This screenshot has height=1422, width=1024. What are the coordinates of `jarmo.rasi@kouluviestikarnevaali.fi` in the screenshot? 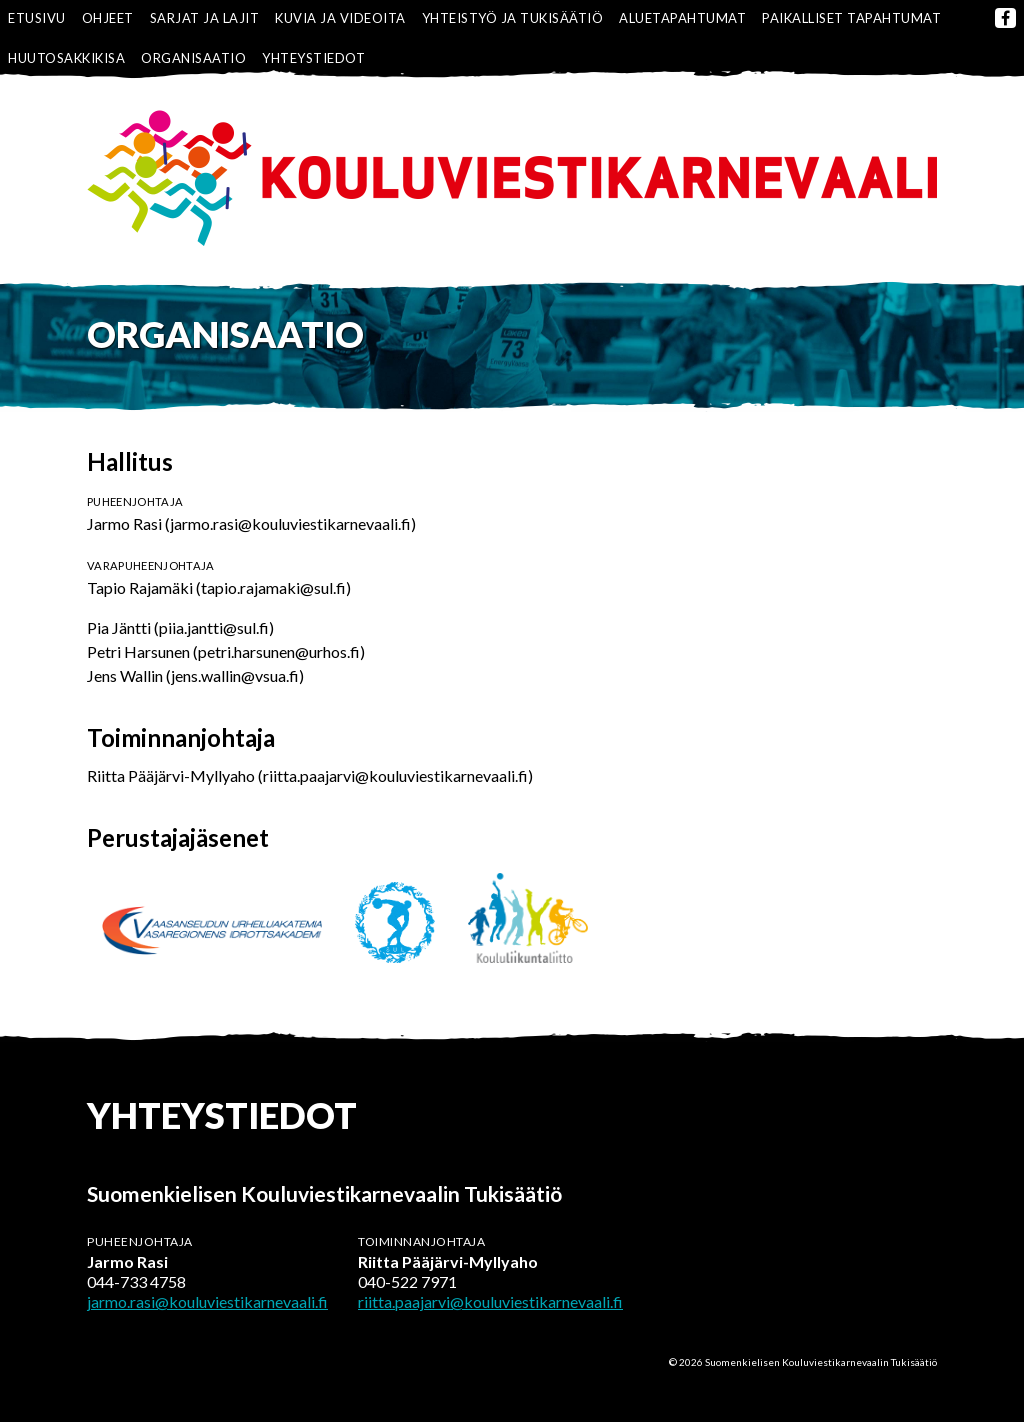 It's located at (207, 1301).